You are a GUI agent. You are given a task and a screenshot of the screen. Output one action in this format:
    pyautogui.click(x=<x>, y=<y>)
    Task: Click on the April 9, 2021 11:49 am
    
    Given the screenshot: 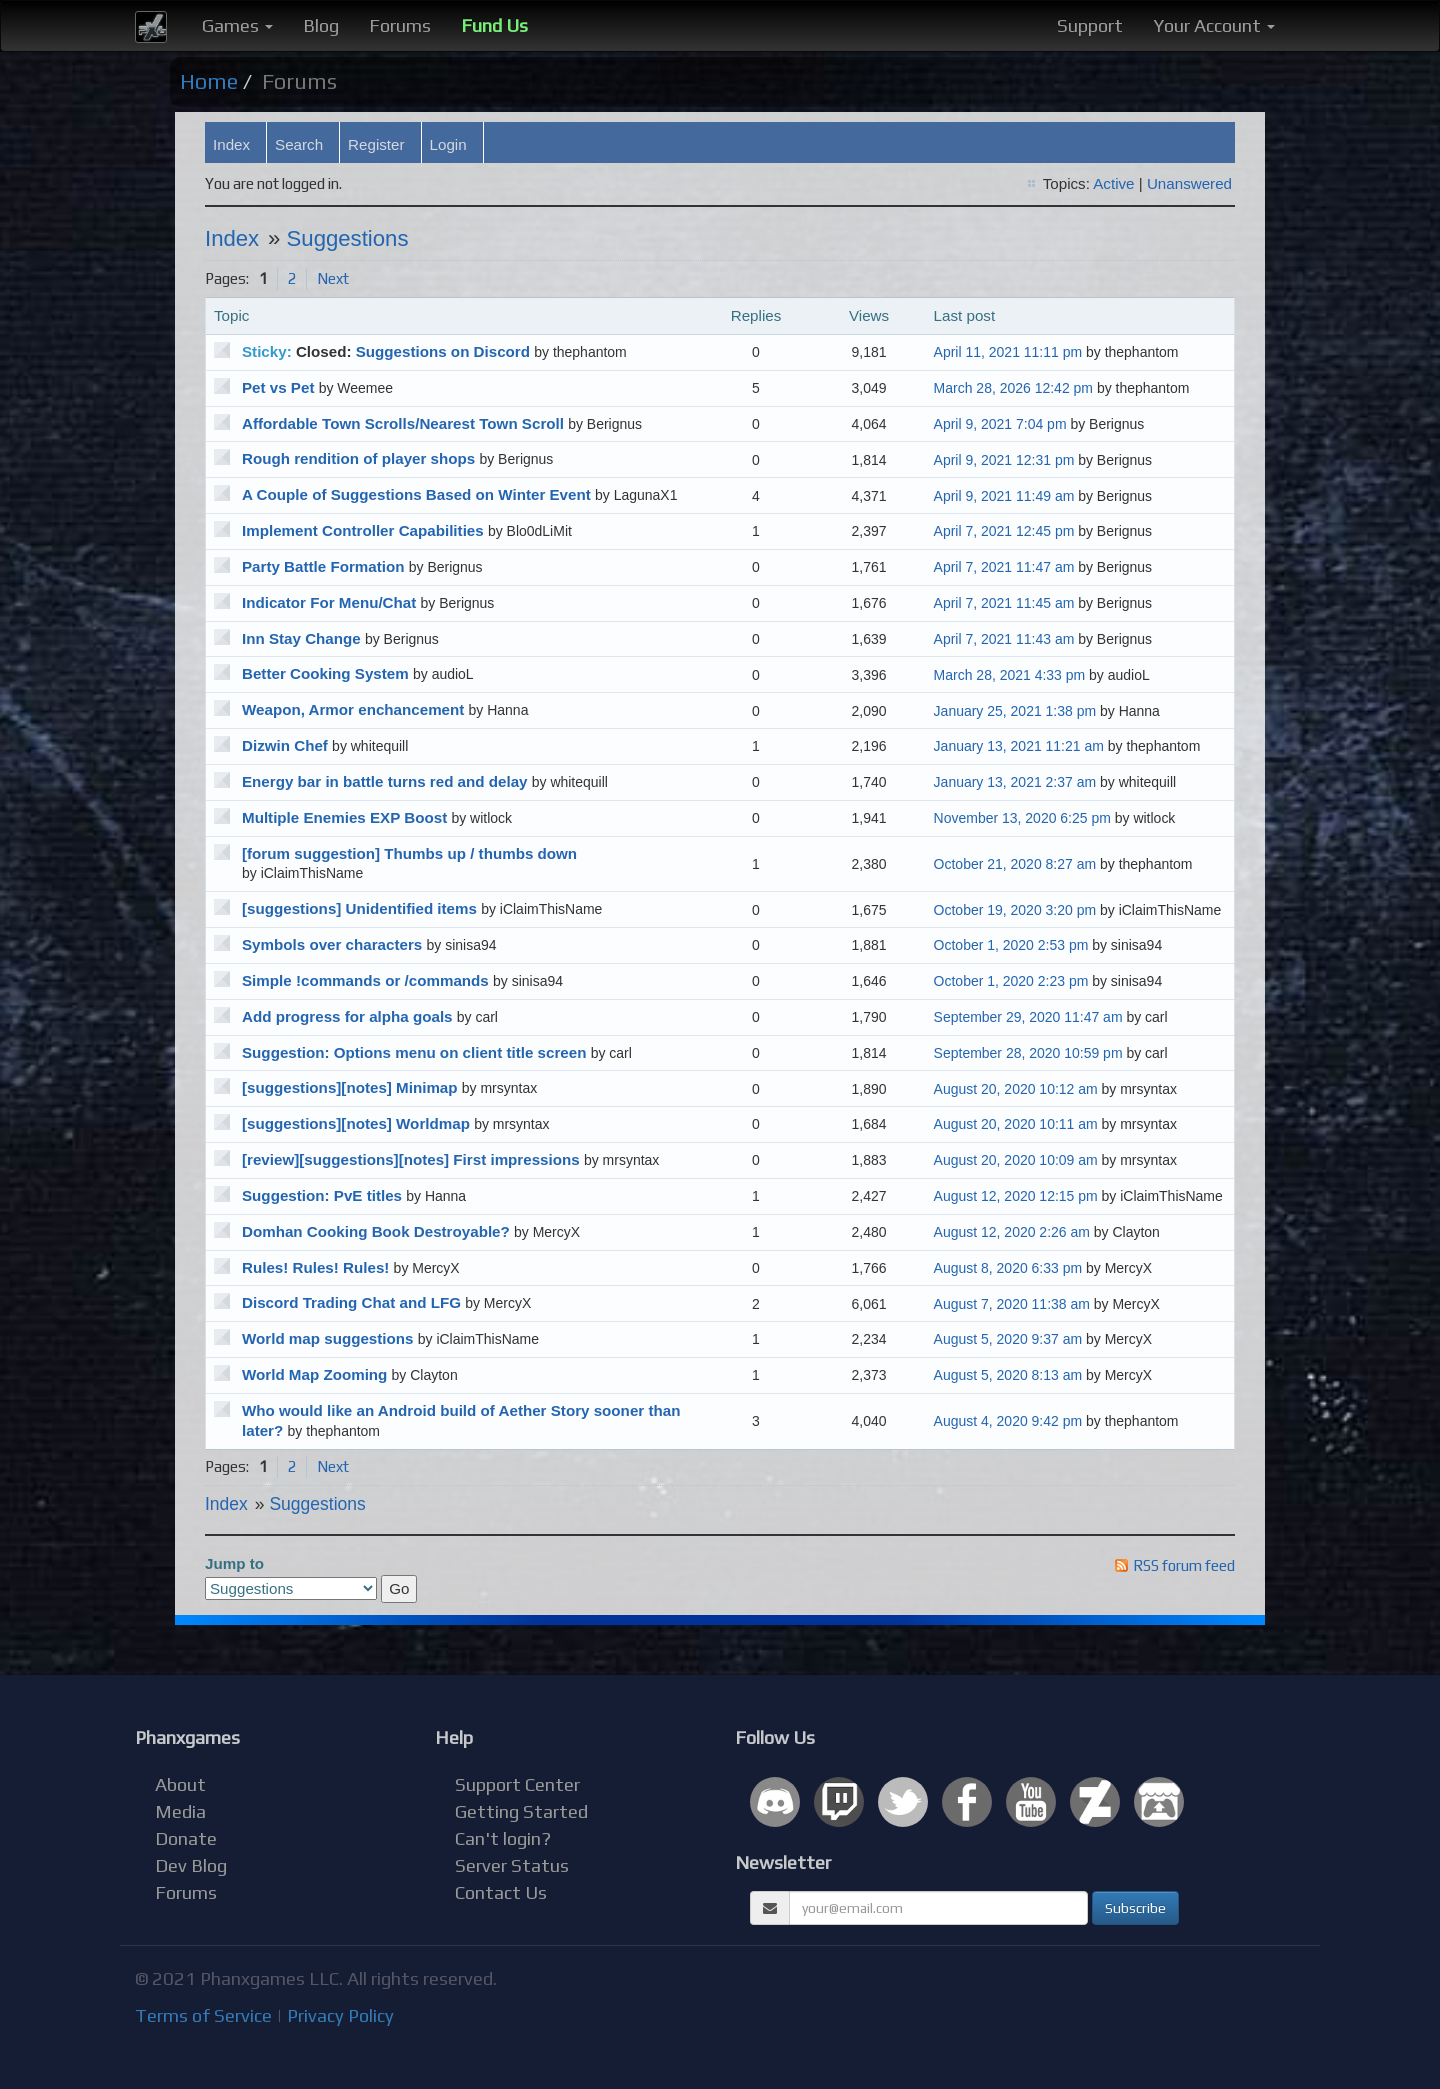 What is the action you would take?
    pyautogui.click(x=1004, y=496)
    